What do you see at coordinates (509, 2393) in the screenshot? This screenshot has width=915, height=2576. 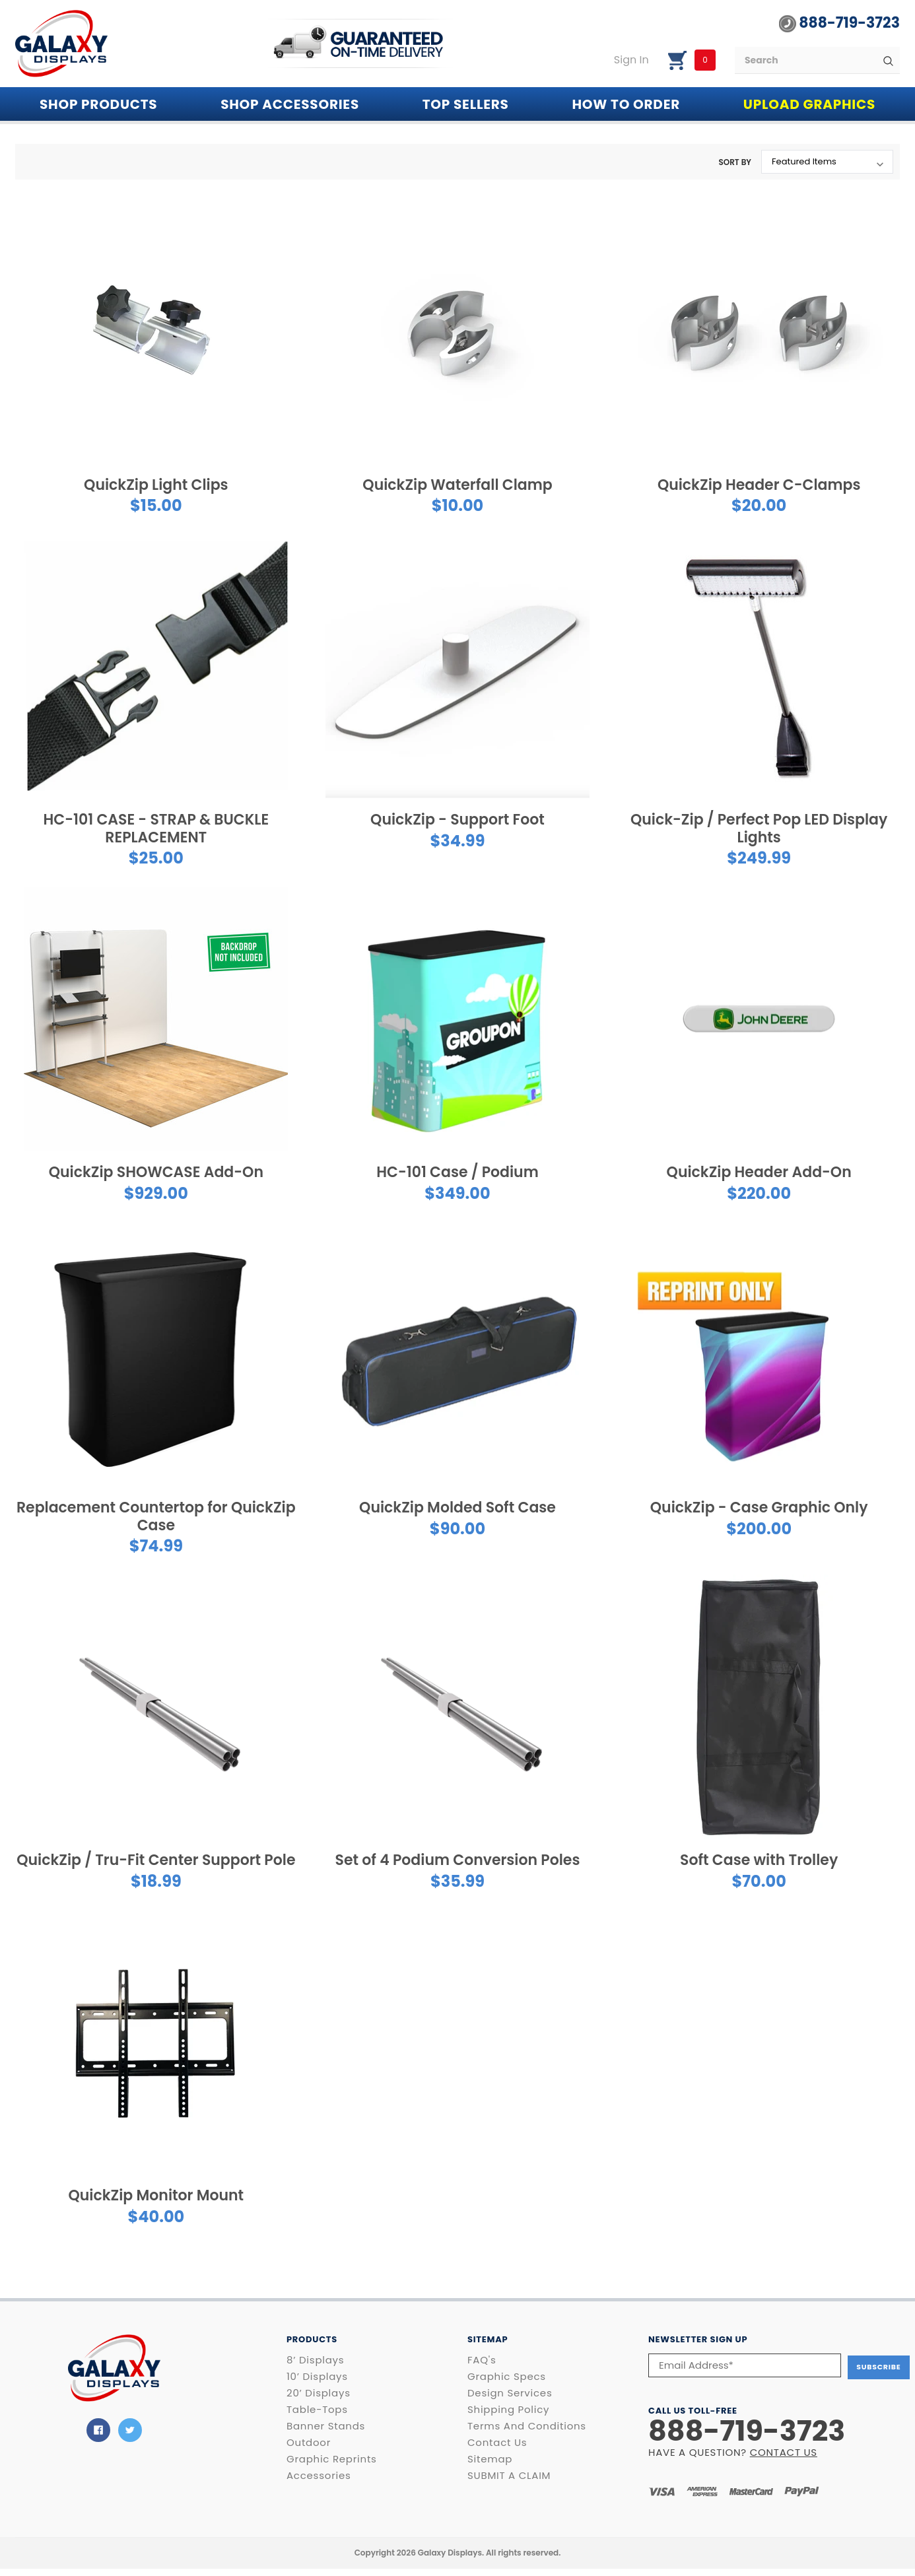 I see `Design Services` at bounding box center [509, 2393].